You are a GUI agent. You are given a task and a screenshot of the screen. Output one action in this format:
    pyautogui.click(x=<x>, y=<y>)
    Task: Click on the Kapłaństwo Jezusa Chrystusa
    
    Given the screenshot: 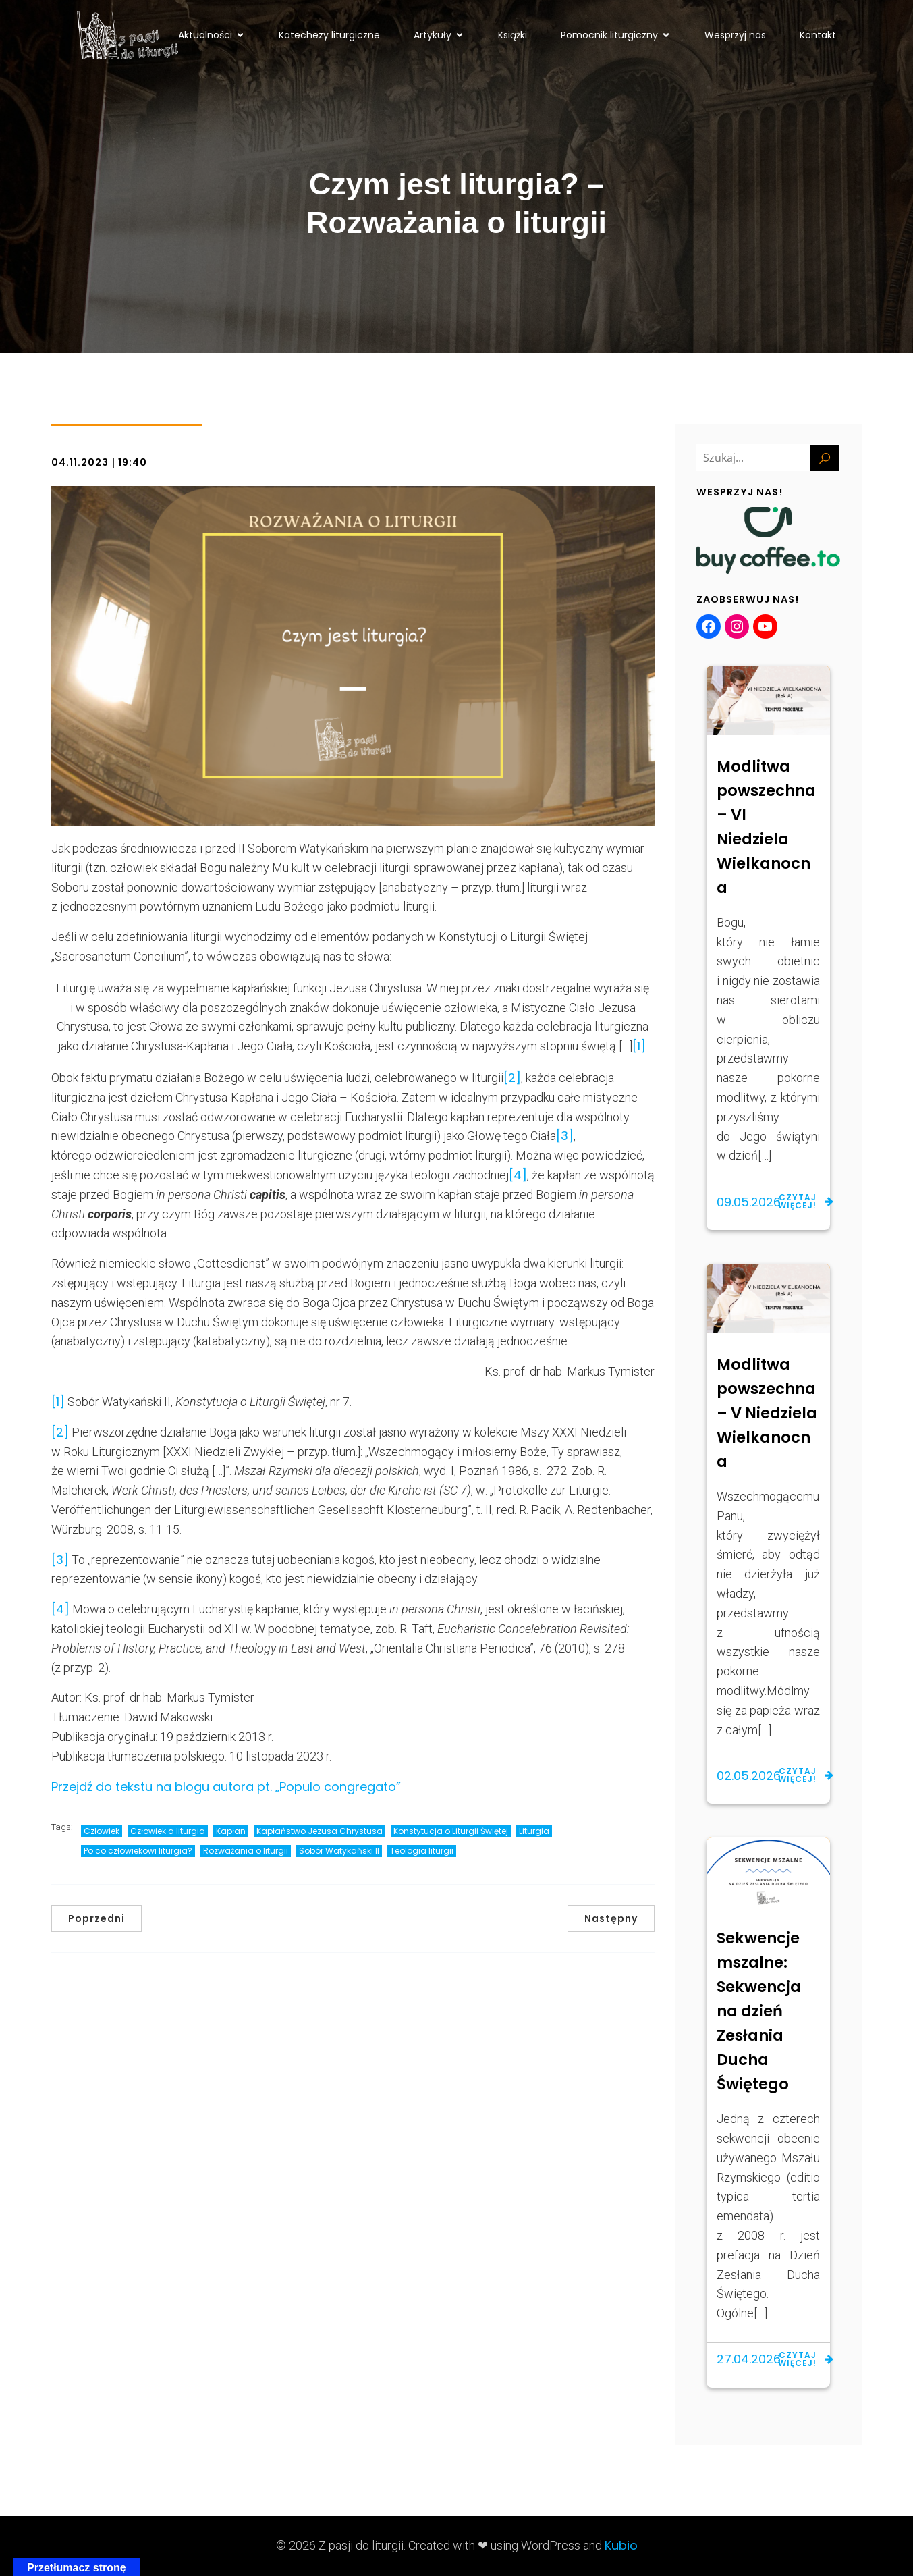 What is the action you would take?
    pyautogui.click(x=319, y=1831)
    